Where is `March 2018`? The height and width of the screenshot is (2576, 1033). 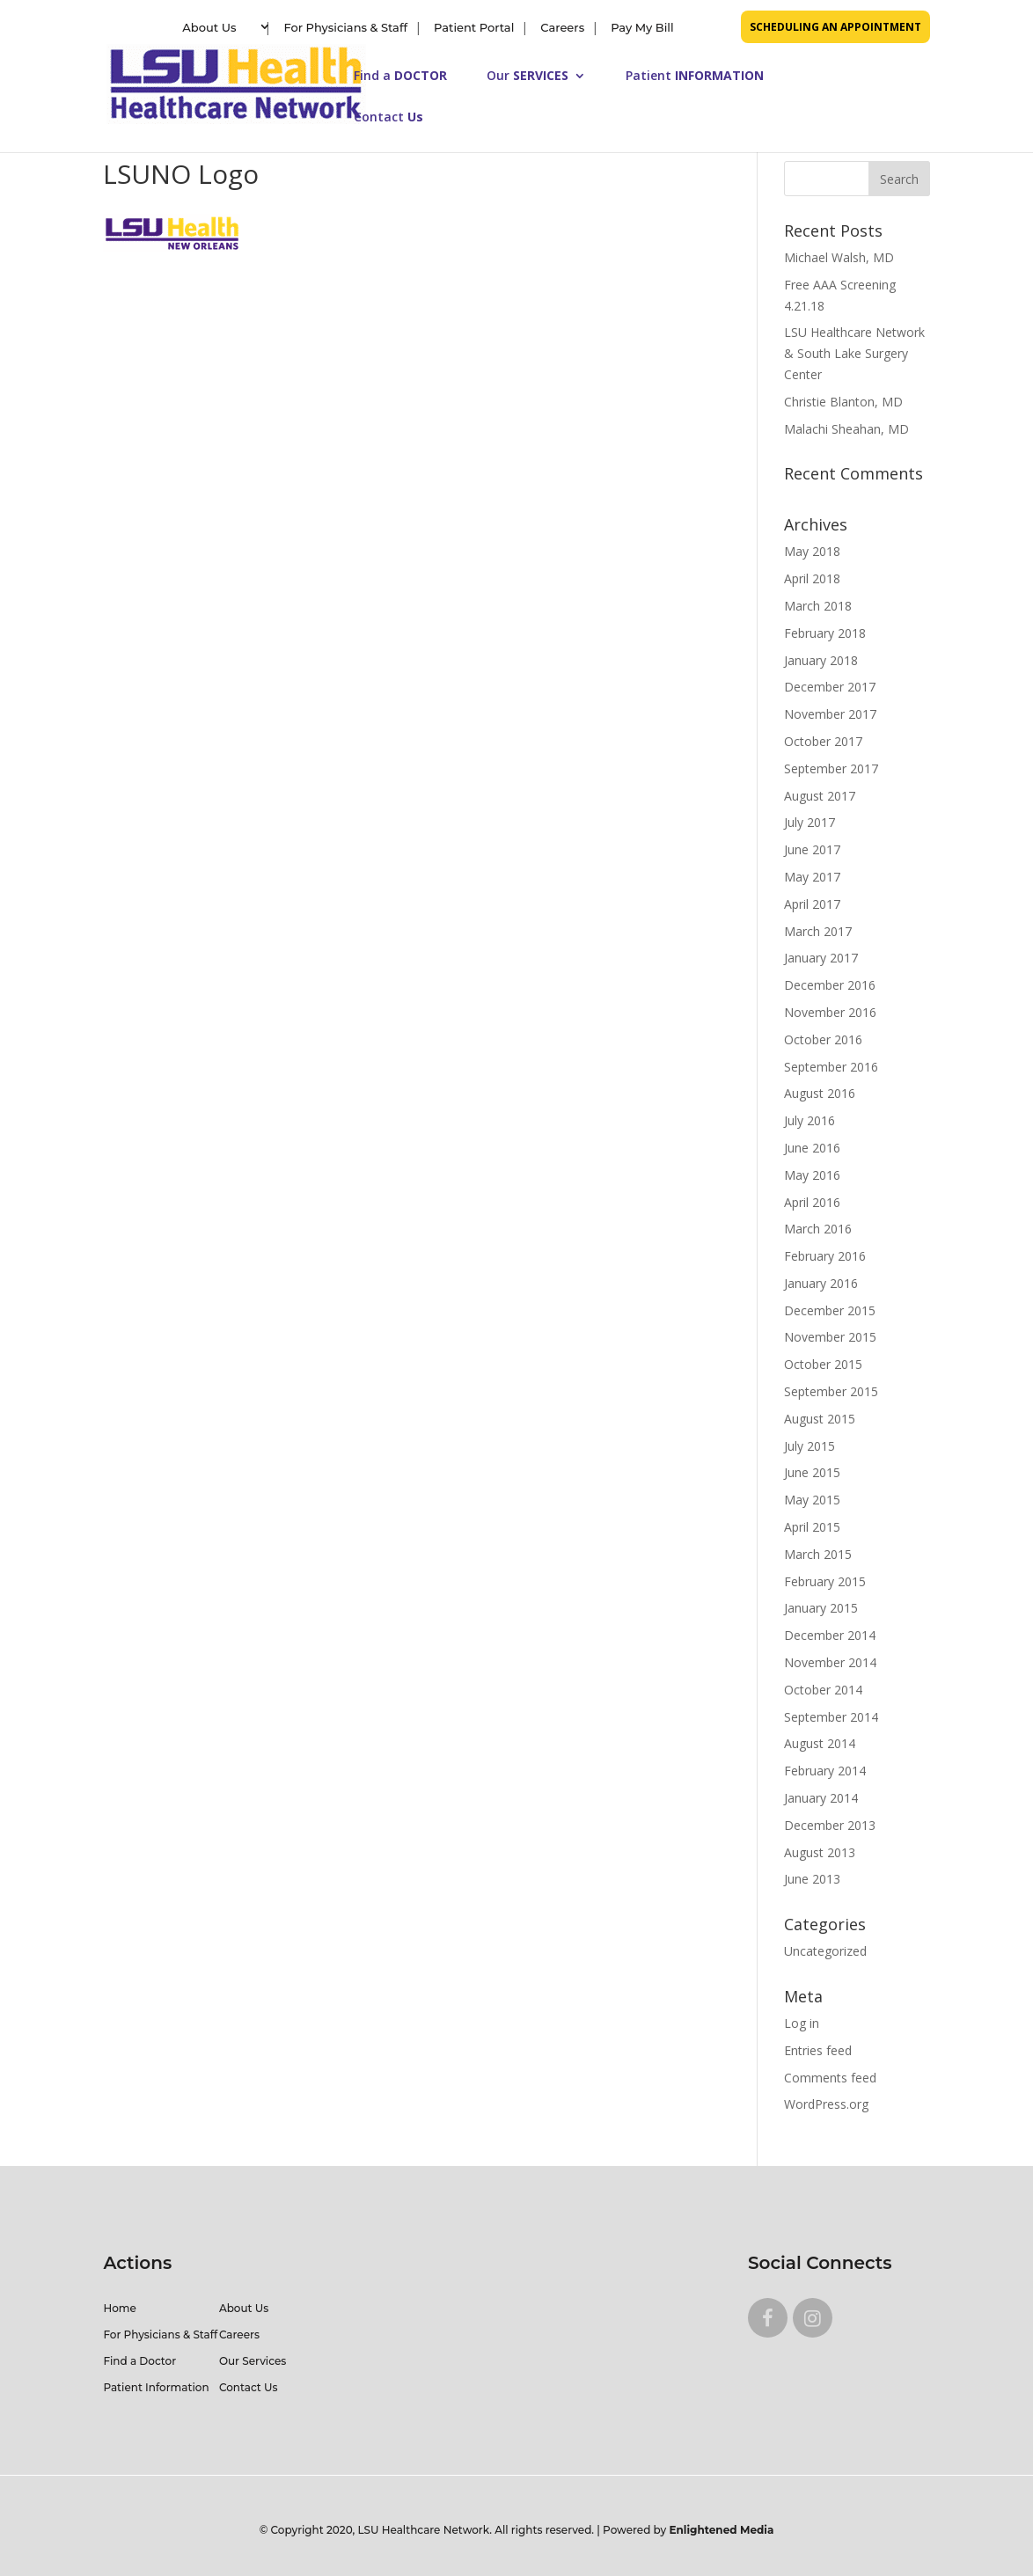
March 2018 is located at coordinates (818, 605).